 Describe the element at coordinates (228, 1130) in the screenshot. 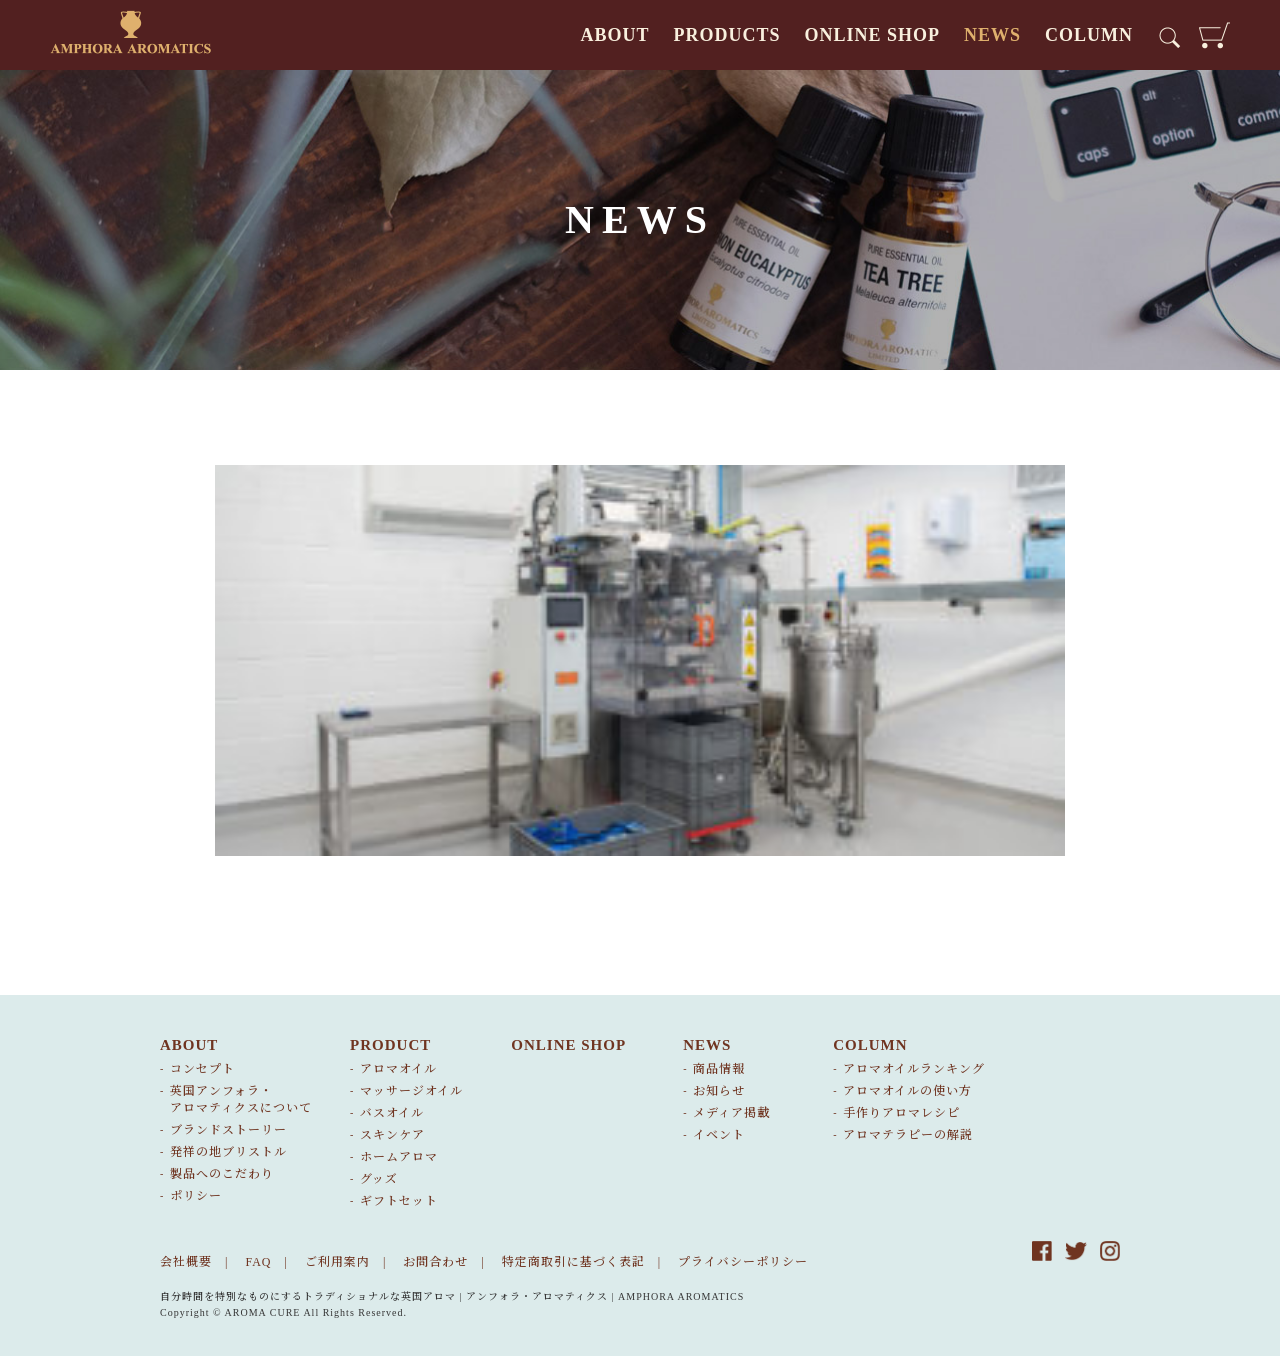

I see `ブランドストーリー` at that location.